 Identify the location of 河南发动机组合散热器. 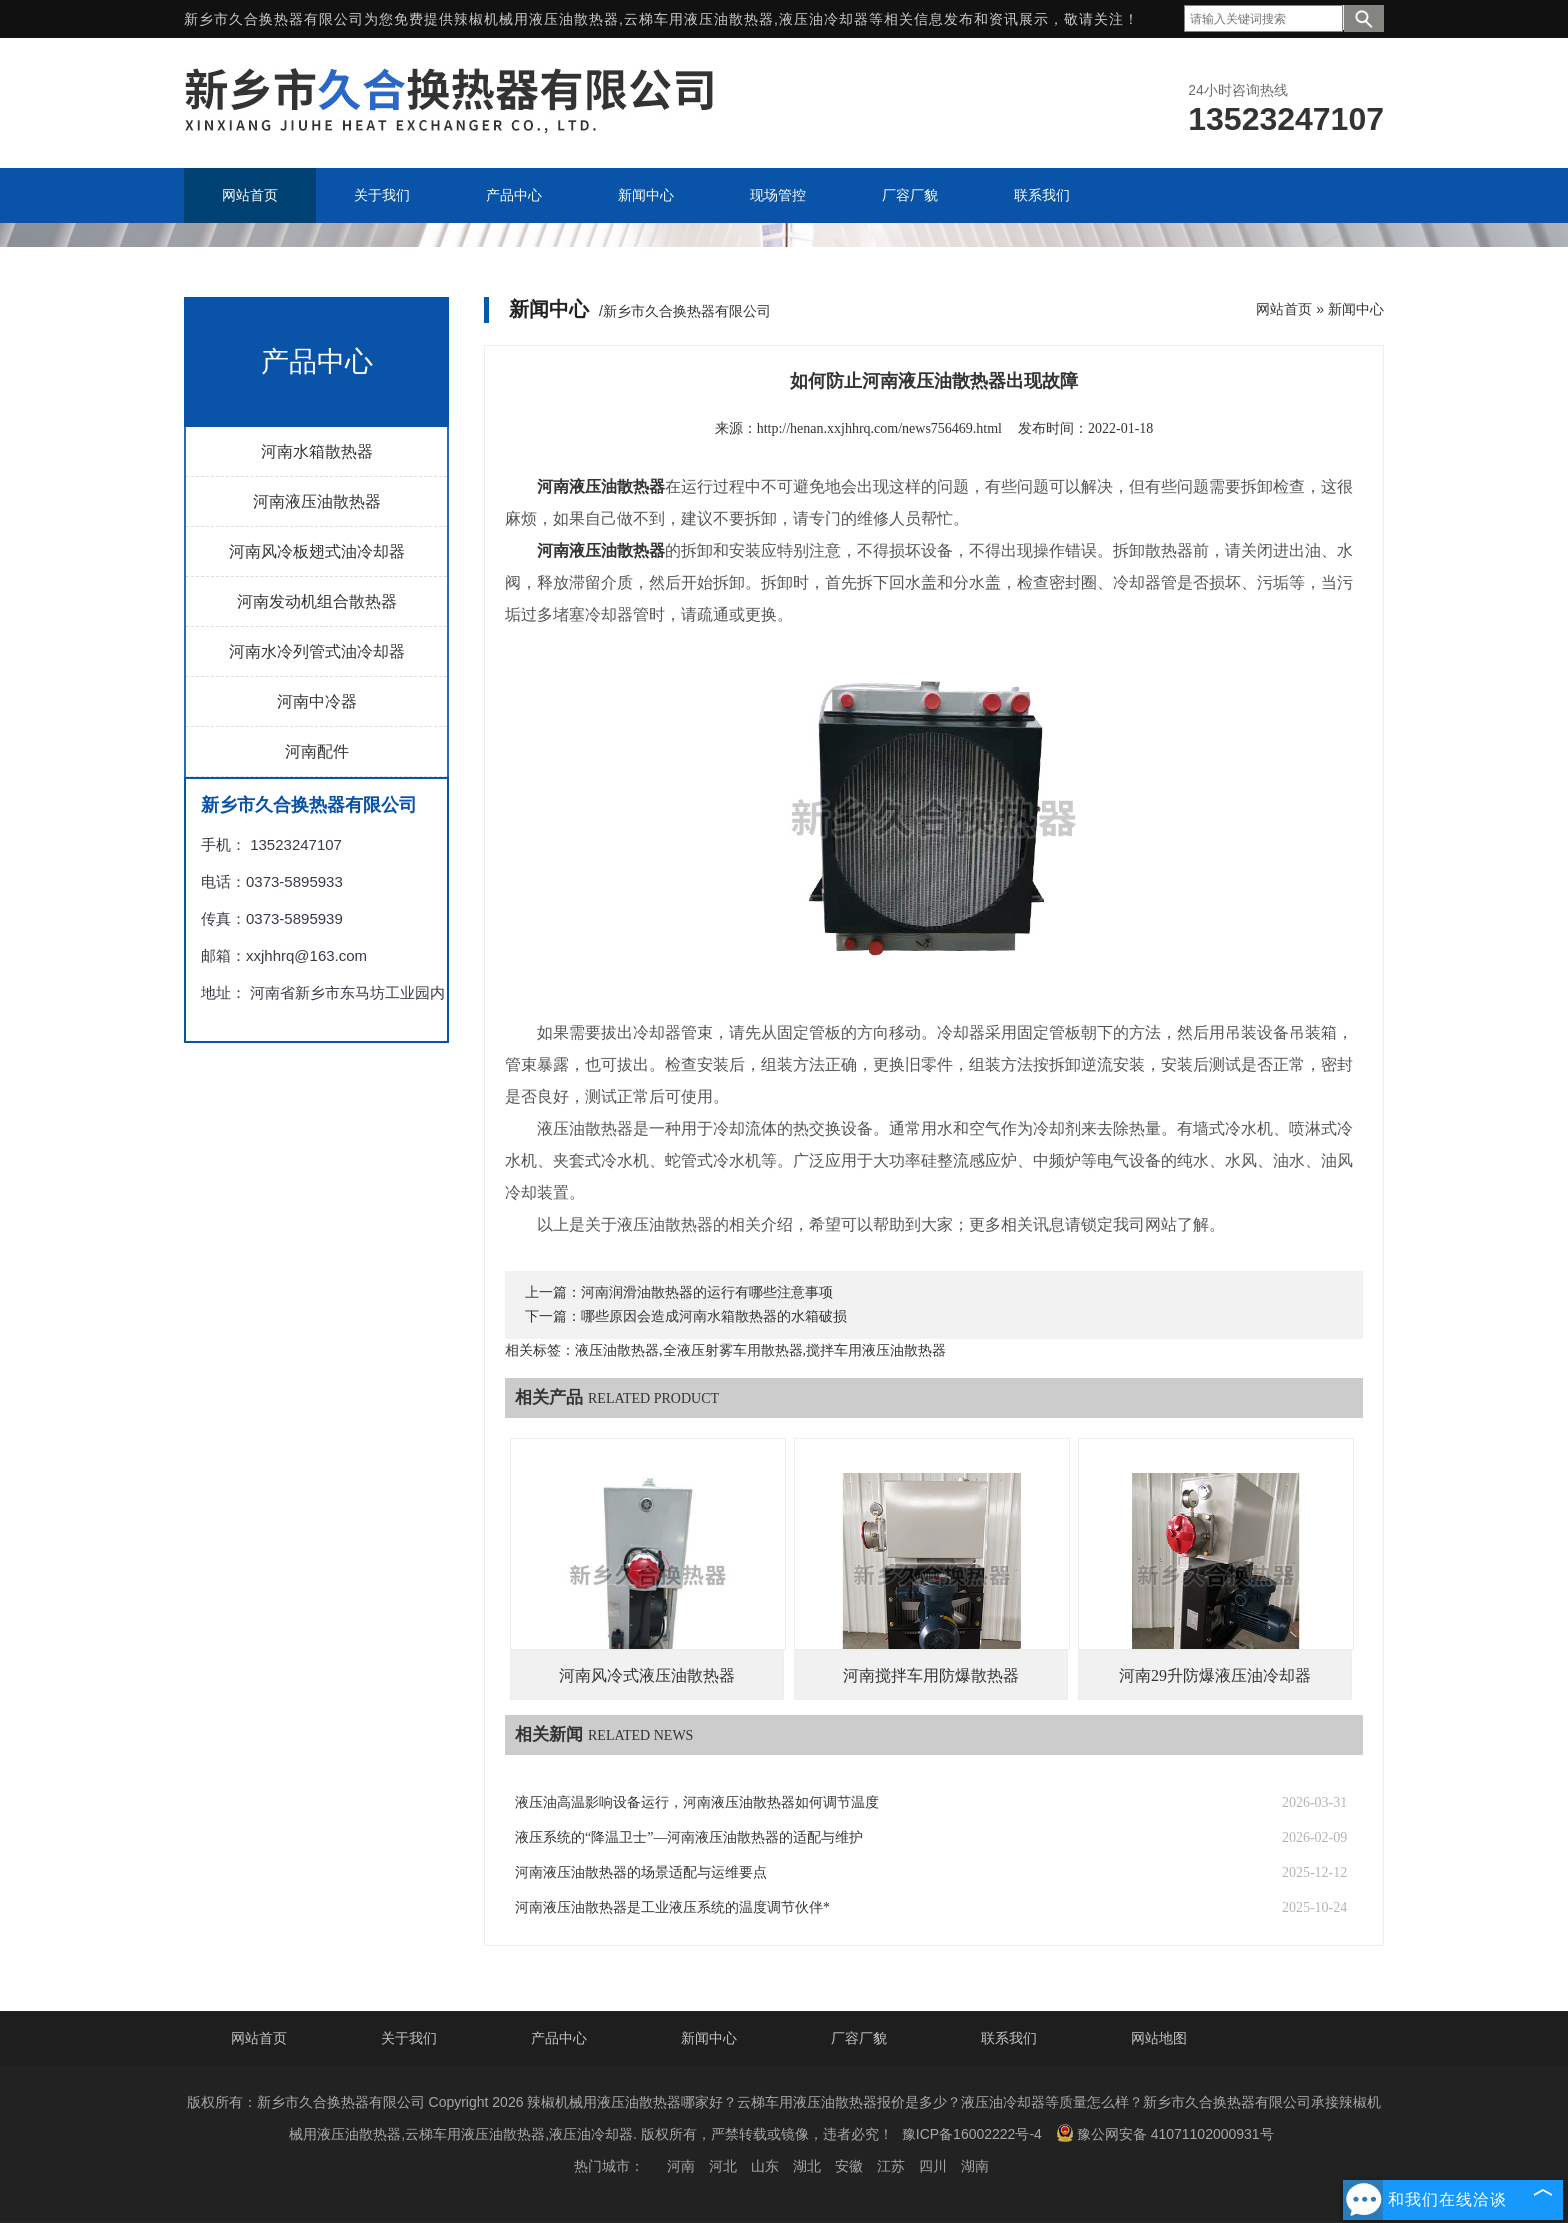
(317, 601).